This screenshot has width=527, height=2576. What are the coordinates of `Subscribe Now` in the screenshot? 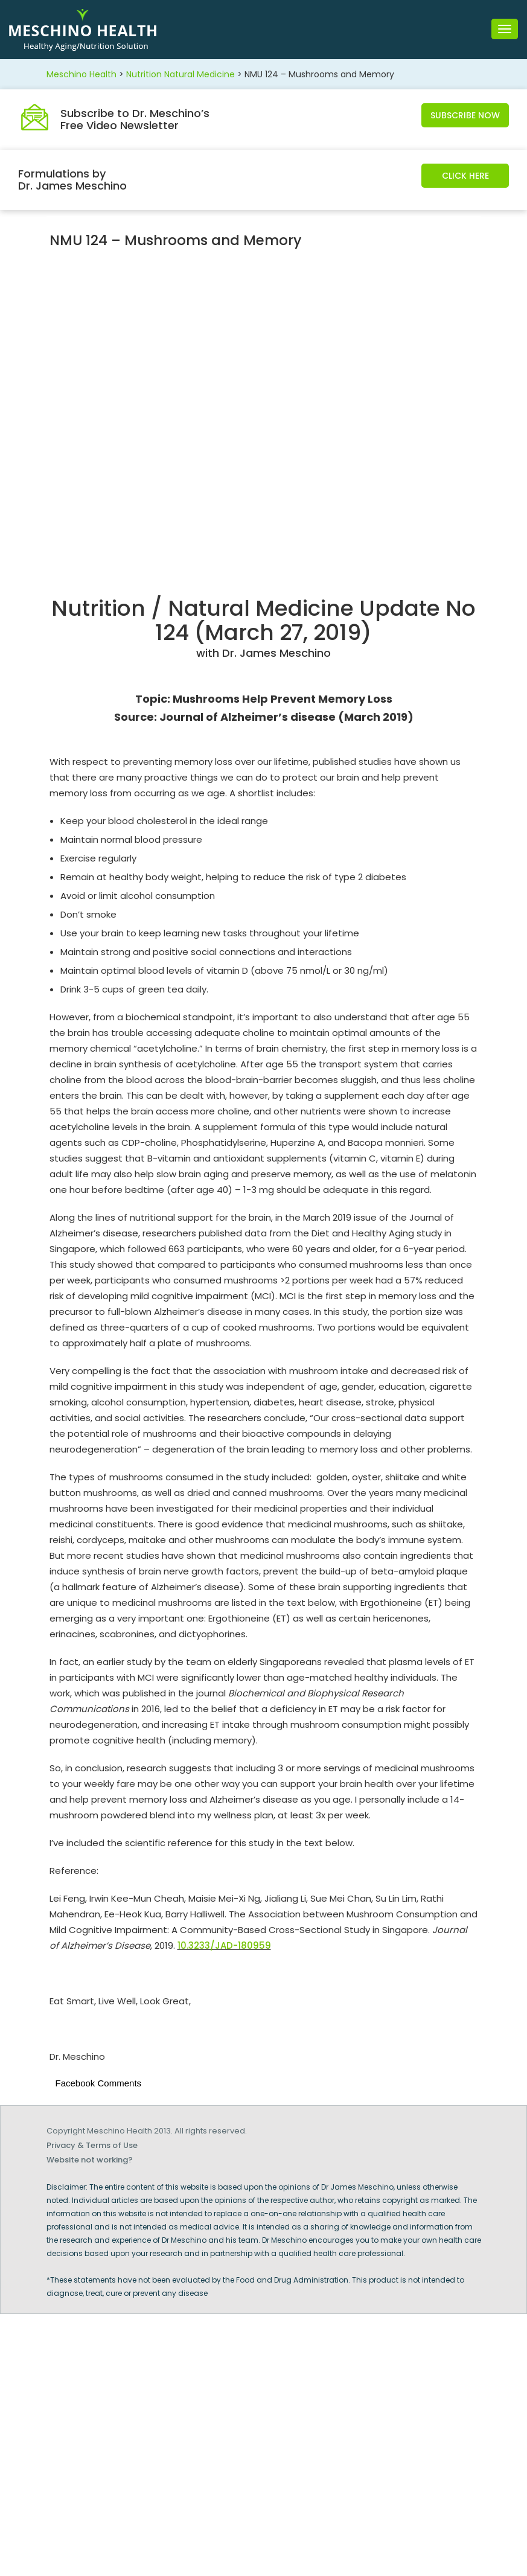 It's located at (465, 115).